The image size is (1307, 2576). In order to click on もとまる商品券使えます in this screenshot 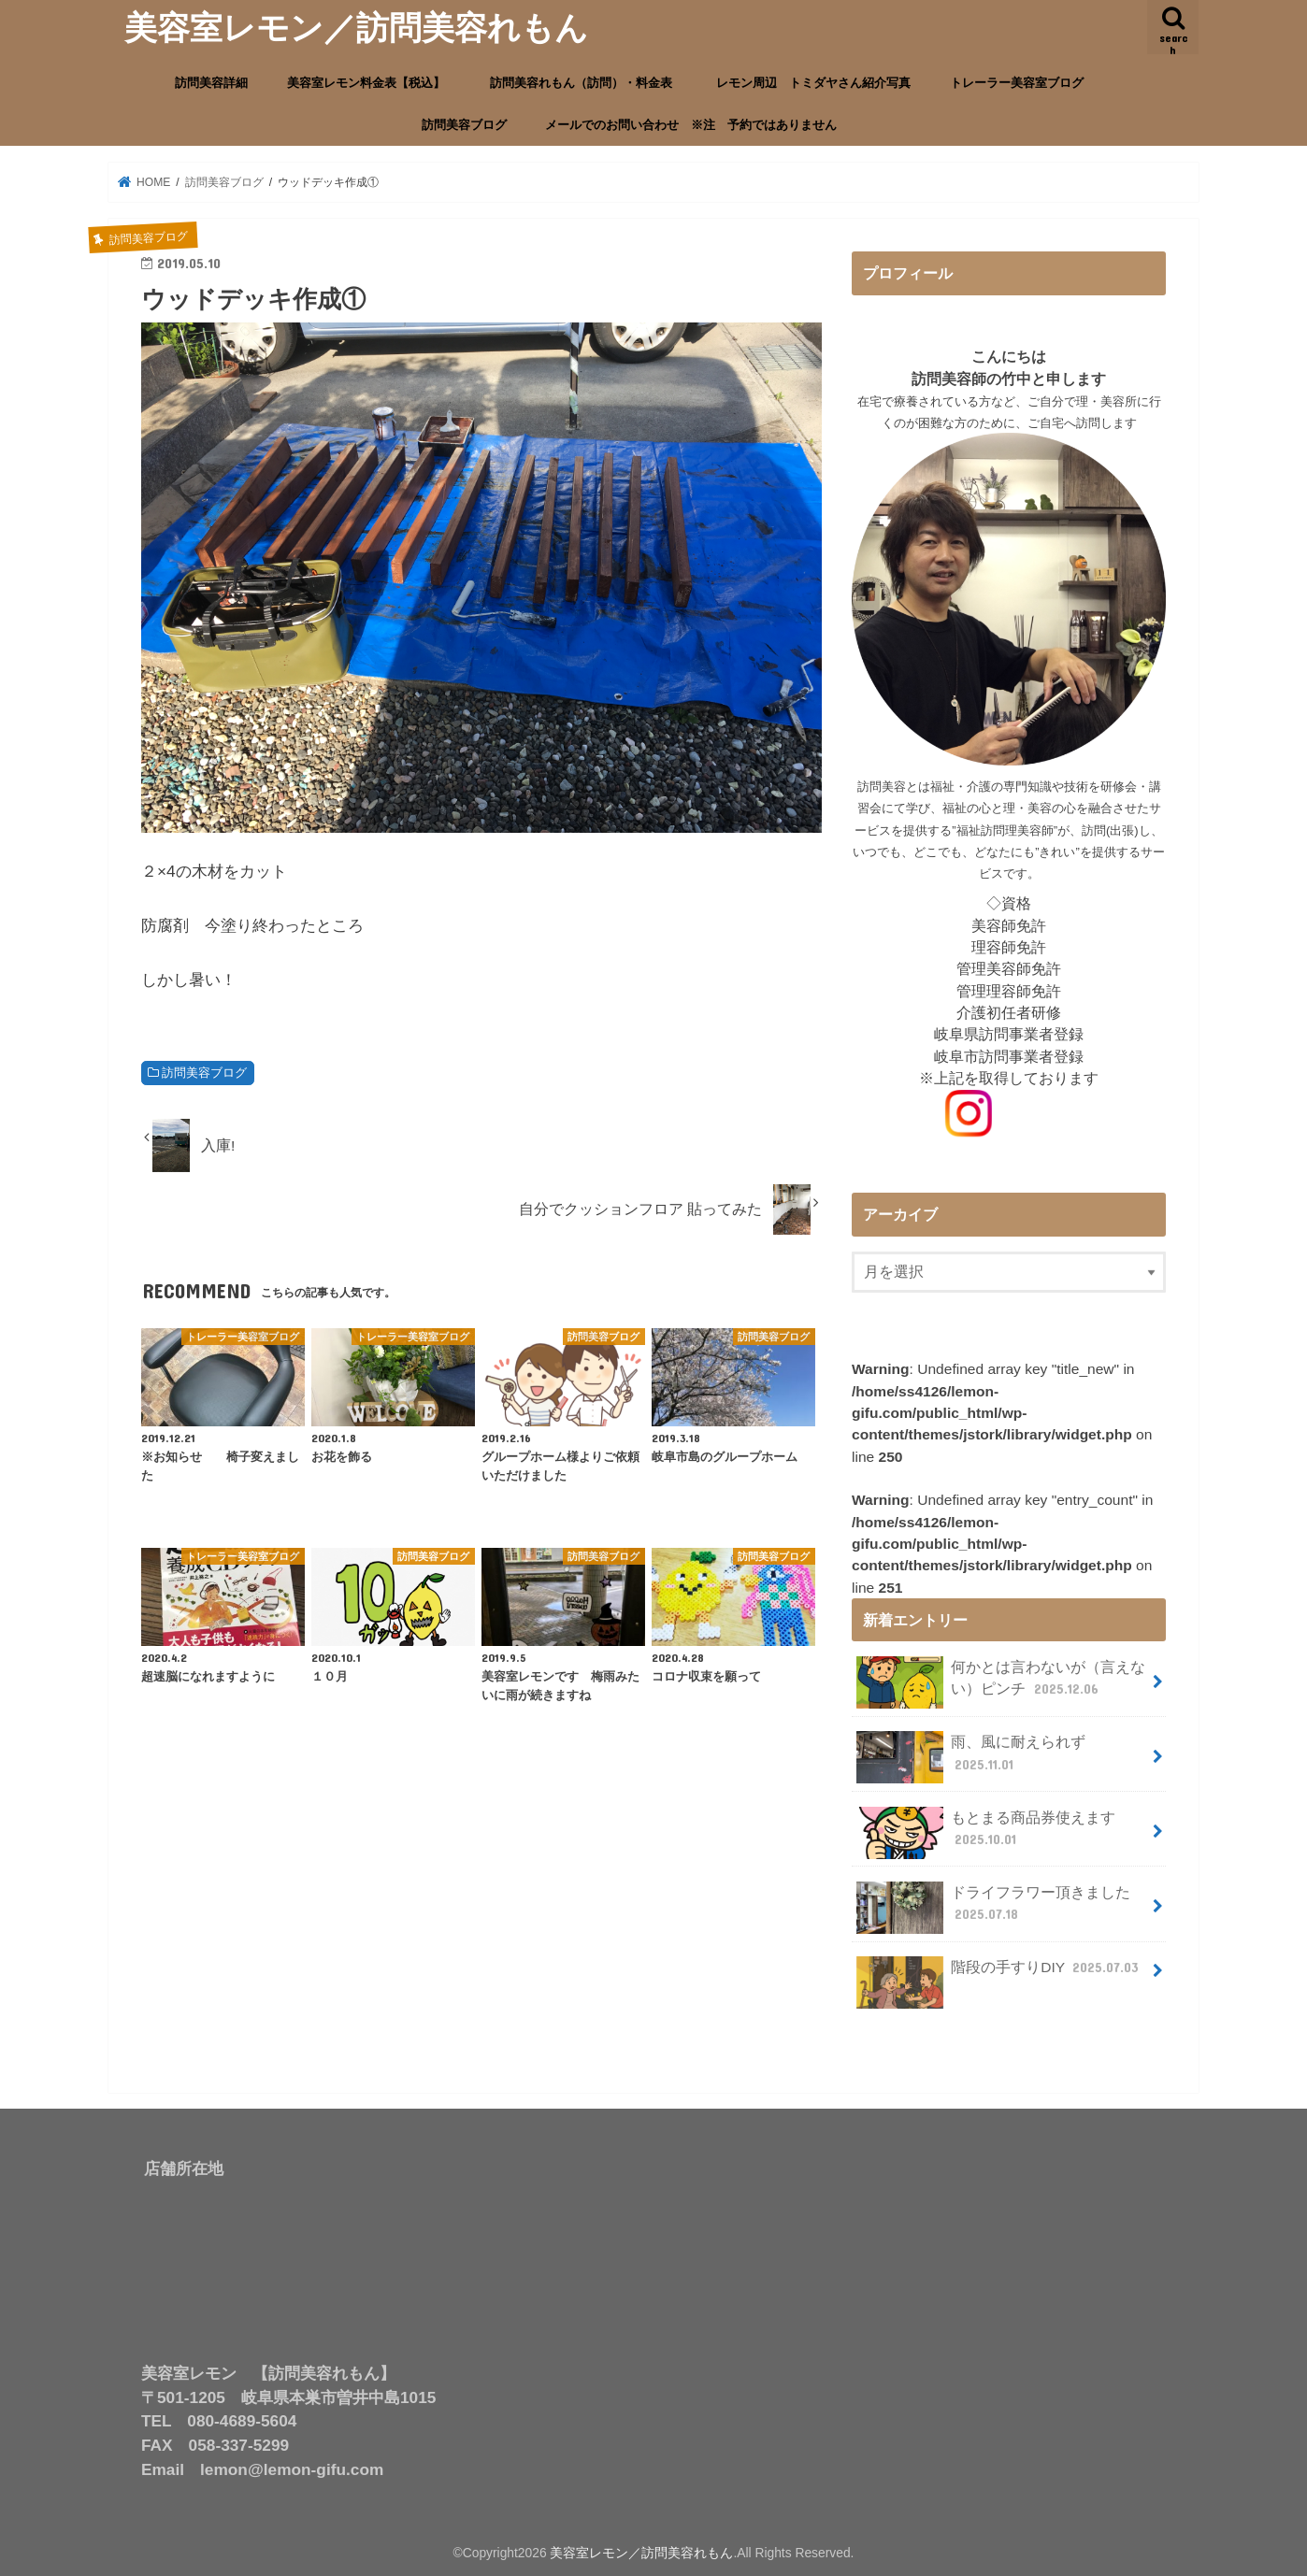, I will do `click(986, 1832)`.